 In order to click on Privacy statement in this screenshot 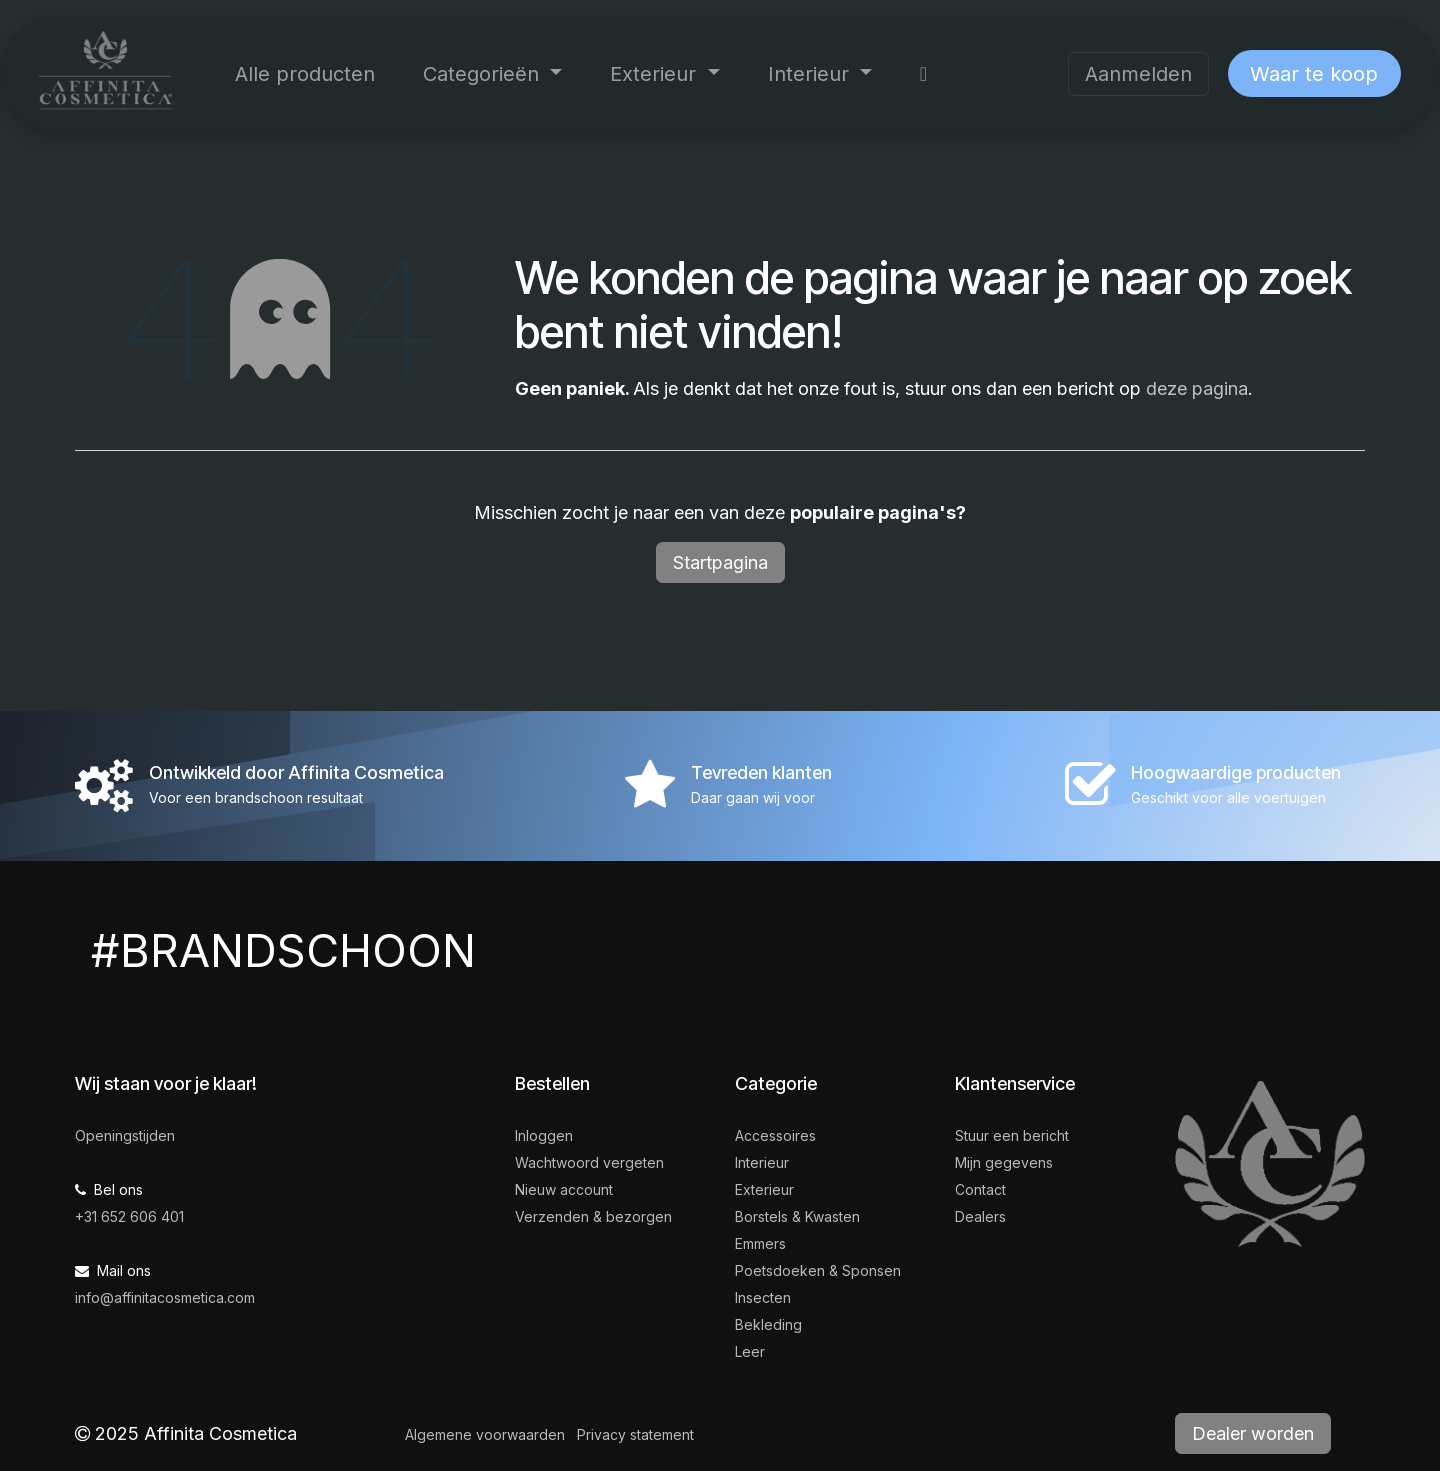, I will do `click(635, 1434)`.